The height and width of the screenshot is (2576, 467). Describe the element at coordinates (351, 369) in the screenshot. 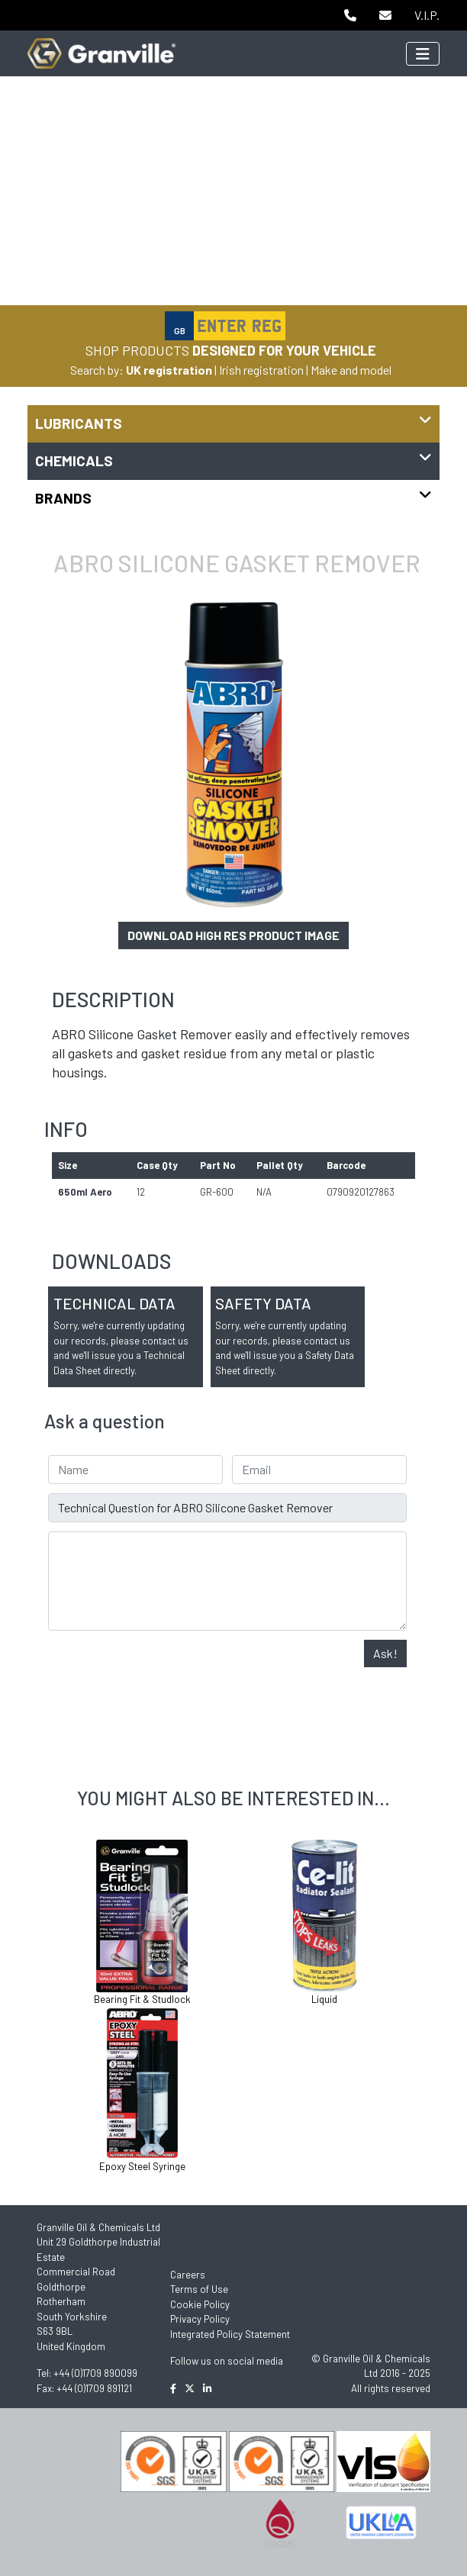

I see `Make and model` at that location.